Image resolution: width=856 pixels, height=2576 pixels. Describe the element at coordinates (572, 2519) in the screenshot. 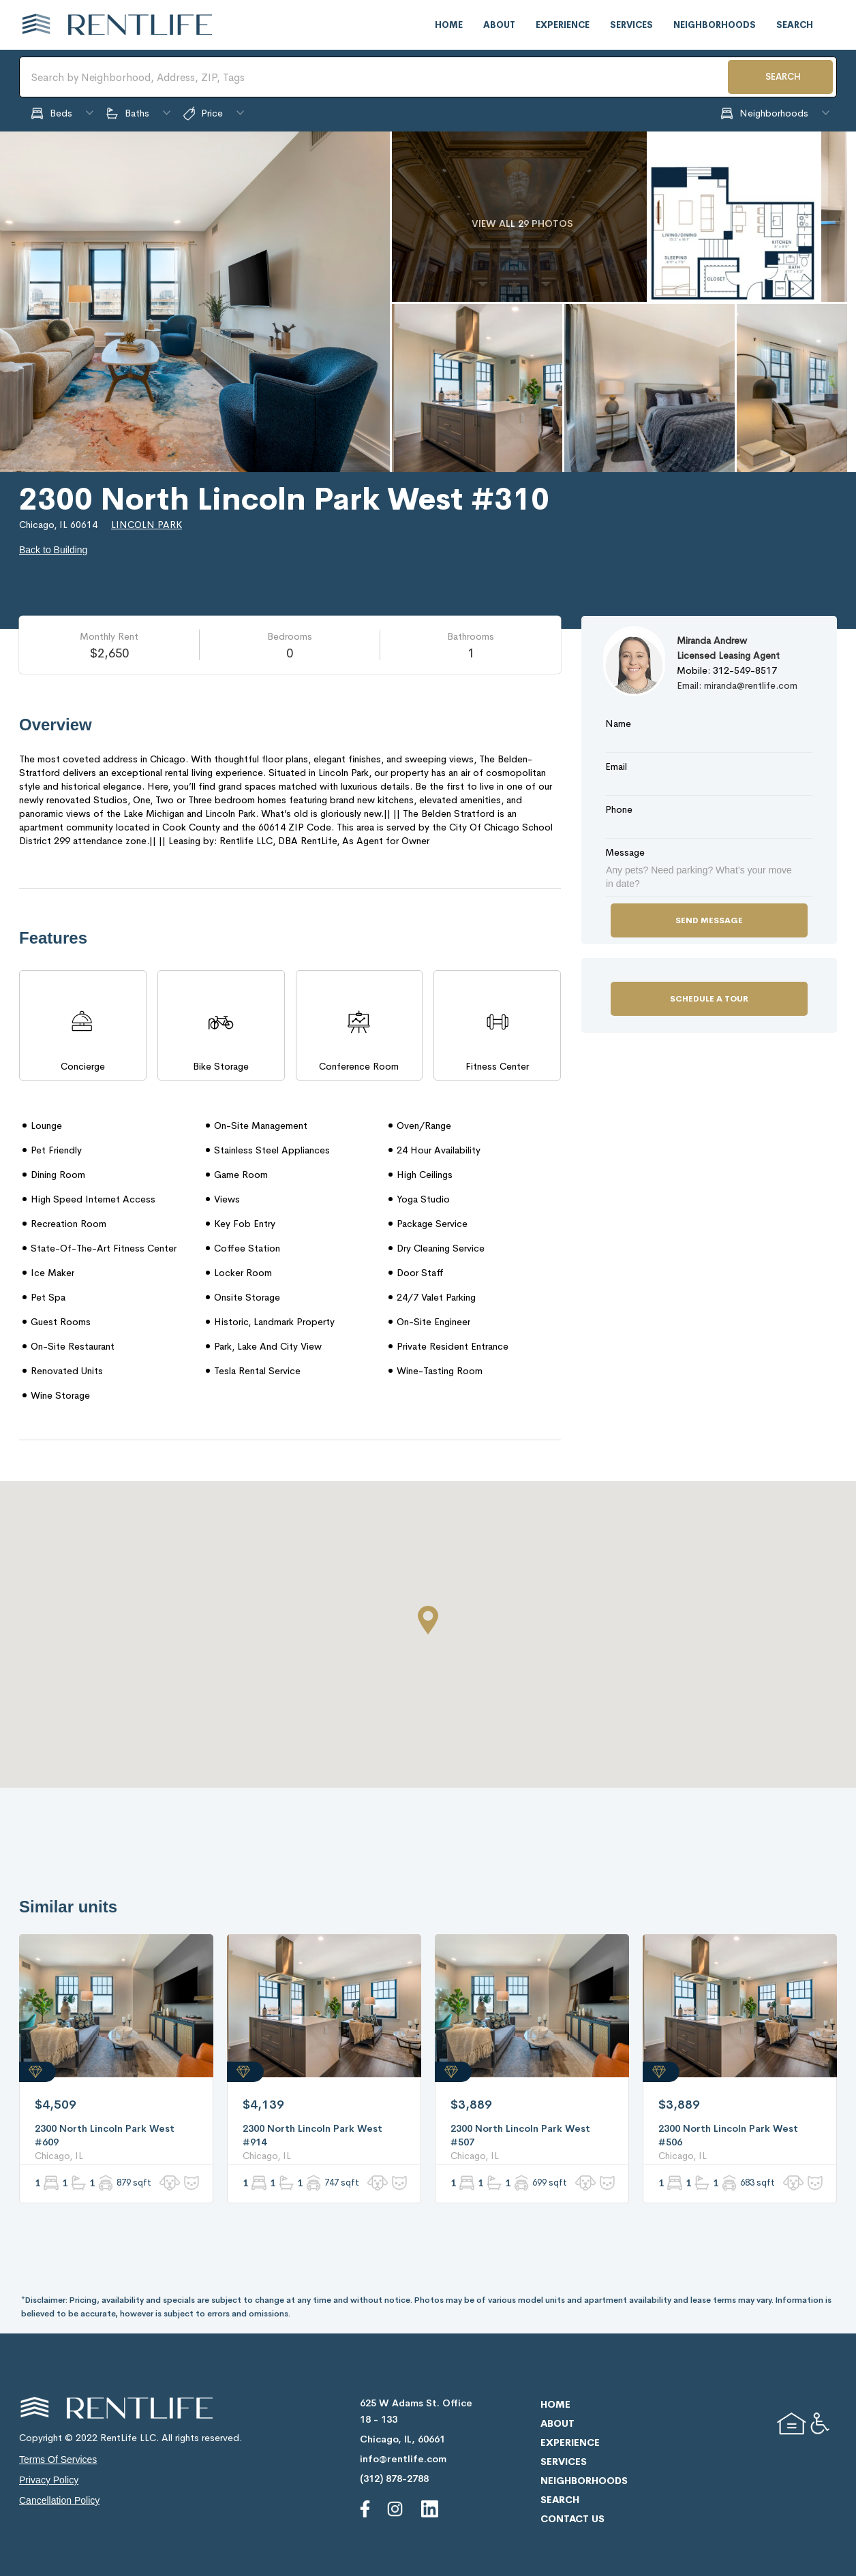

I see `contact us` at that location.